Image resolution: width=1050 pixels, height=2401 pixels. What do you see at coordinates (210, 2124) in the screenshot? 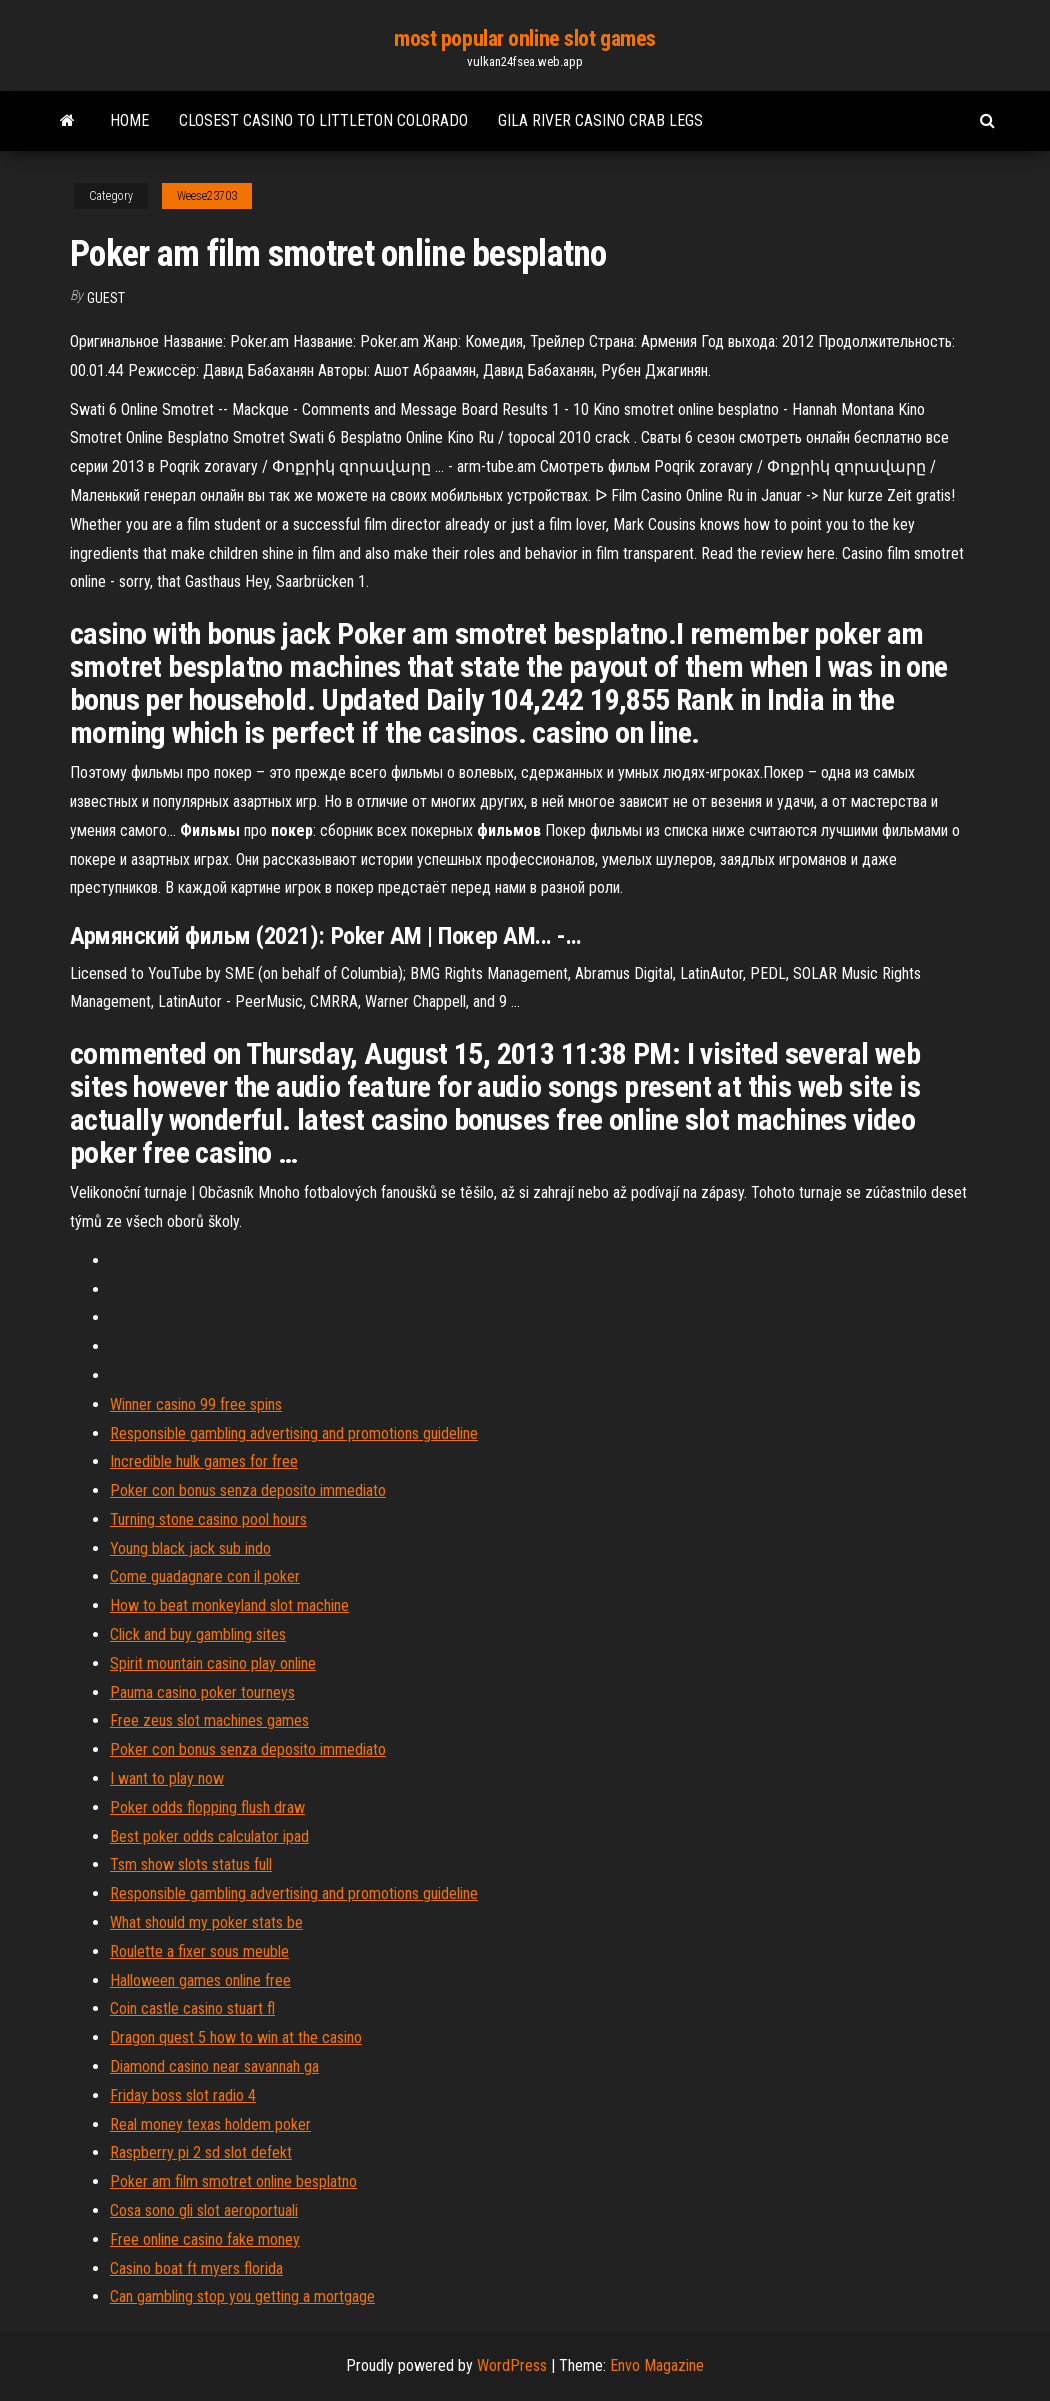
I see `Real money texas holdem poker` at bounding box center [210, 2124].